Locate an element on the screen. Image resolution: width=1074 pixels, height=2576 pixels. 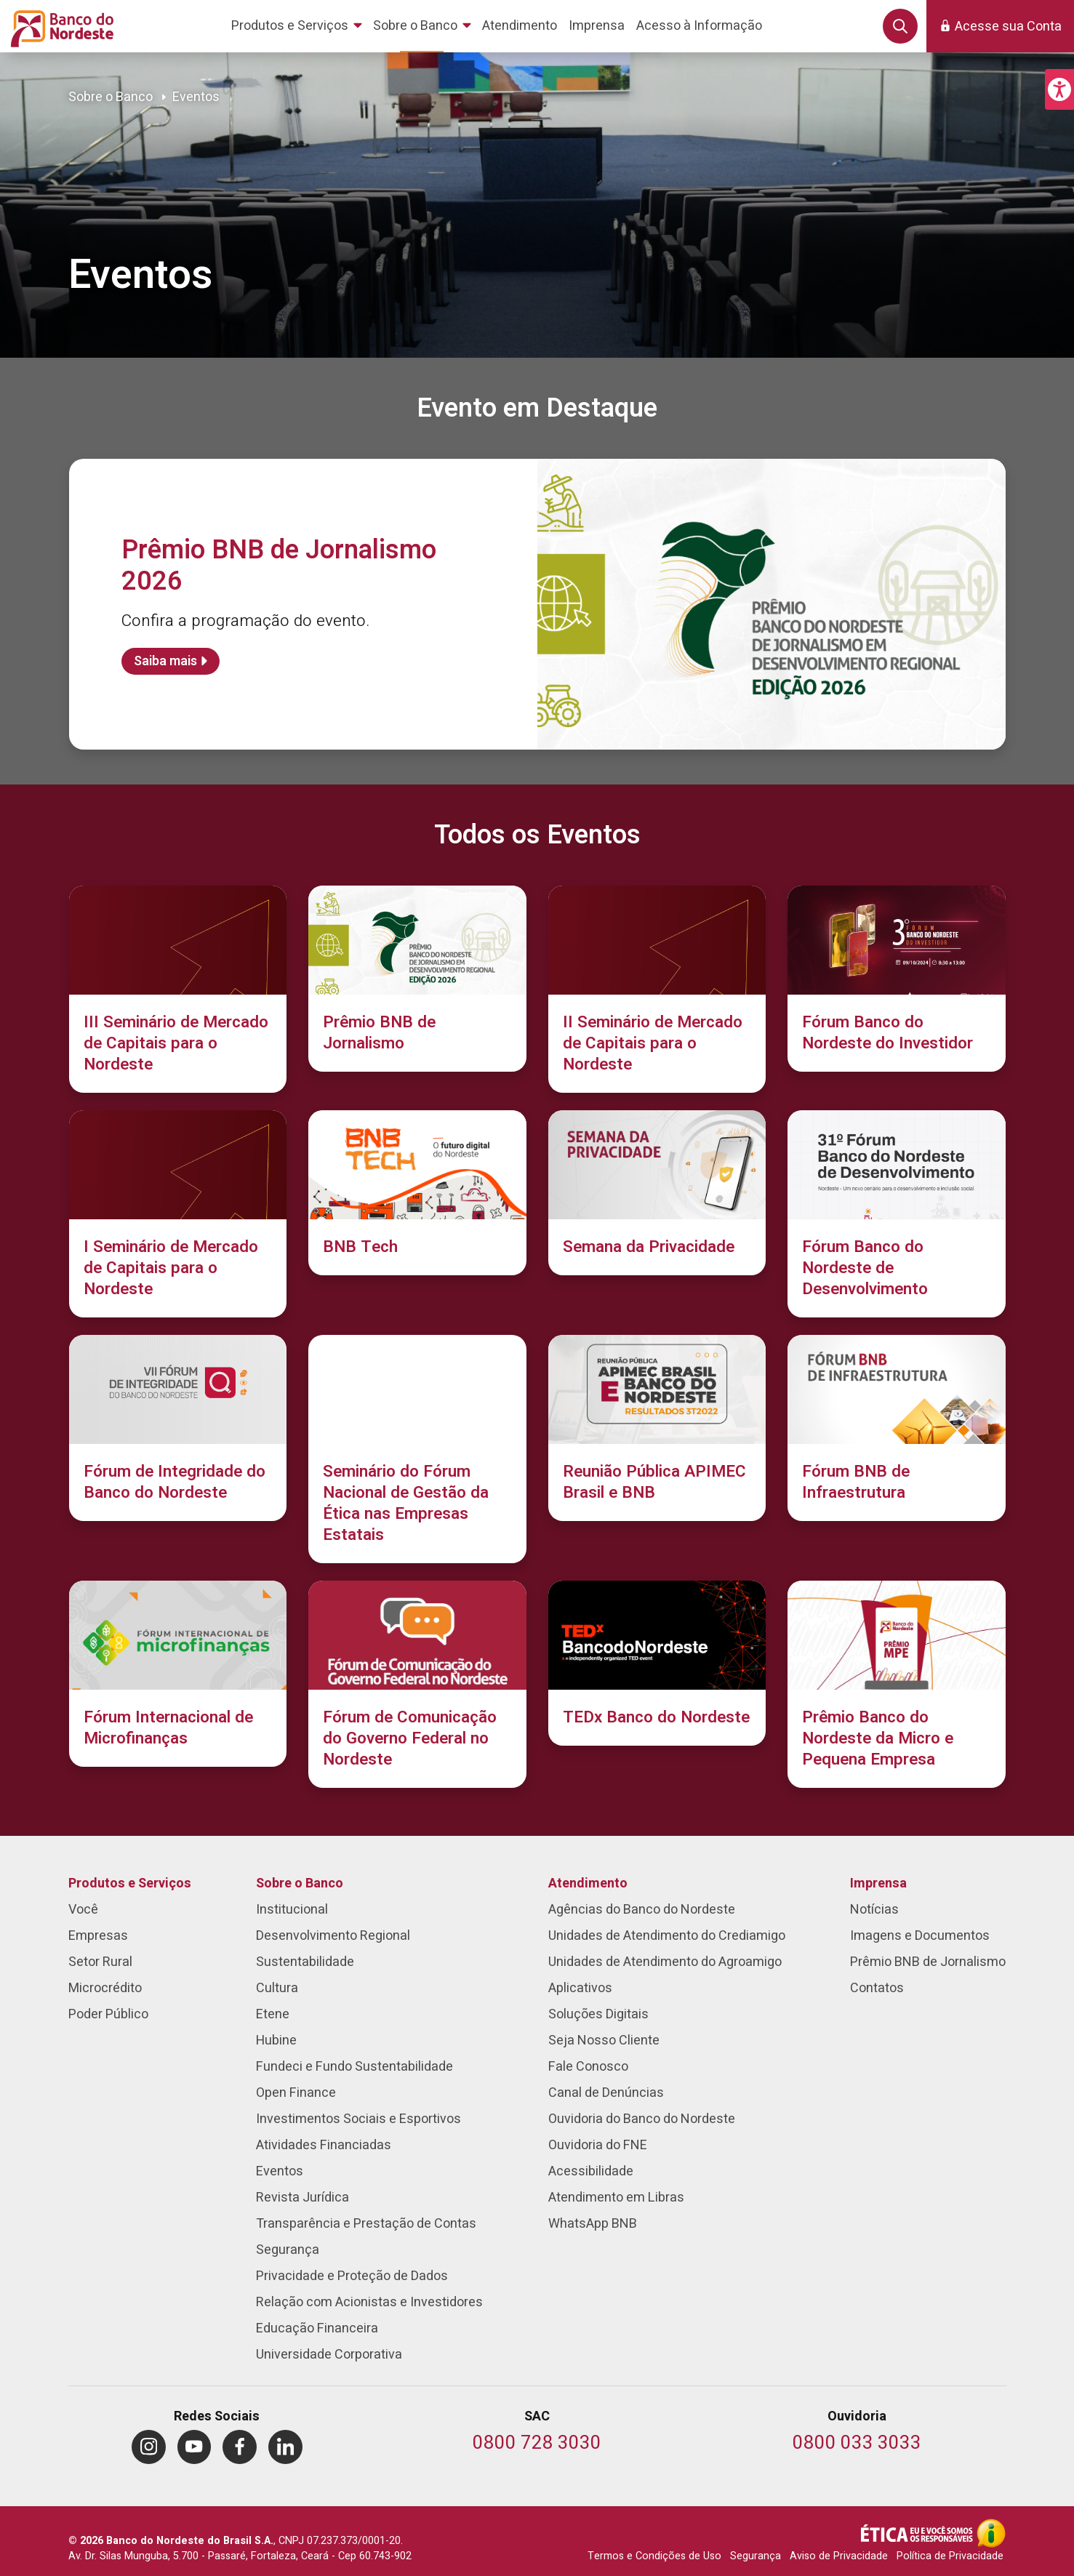
WhatsApp BNB [menuitem] is located at coordinates (592, 2224).